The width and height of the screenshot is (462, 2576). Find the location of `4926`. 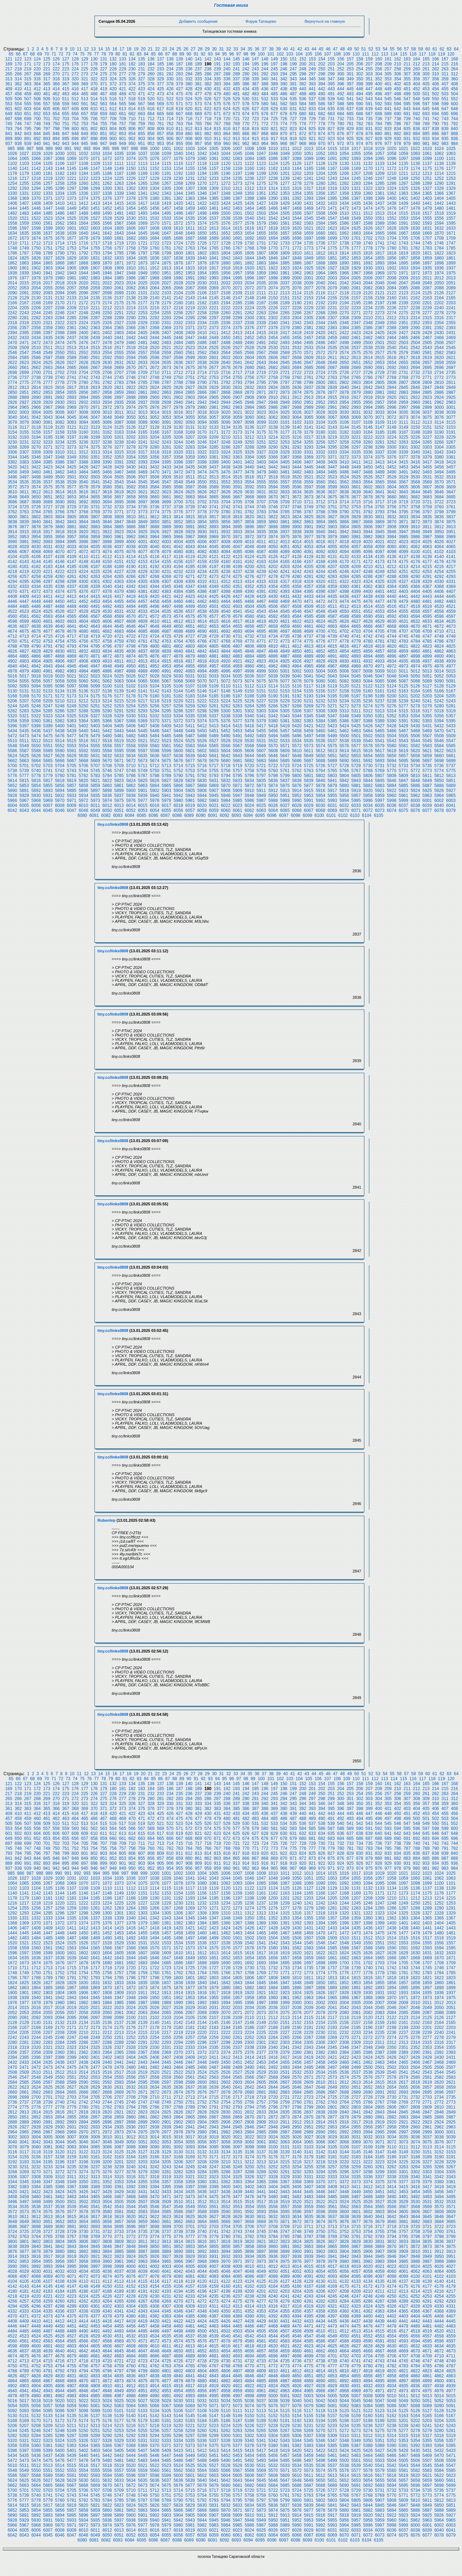

4926 is located at coordinates (296, 661).